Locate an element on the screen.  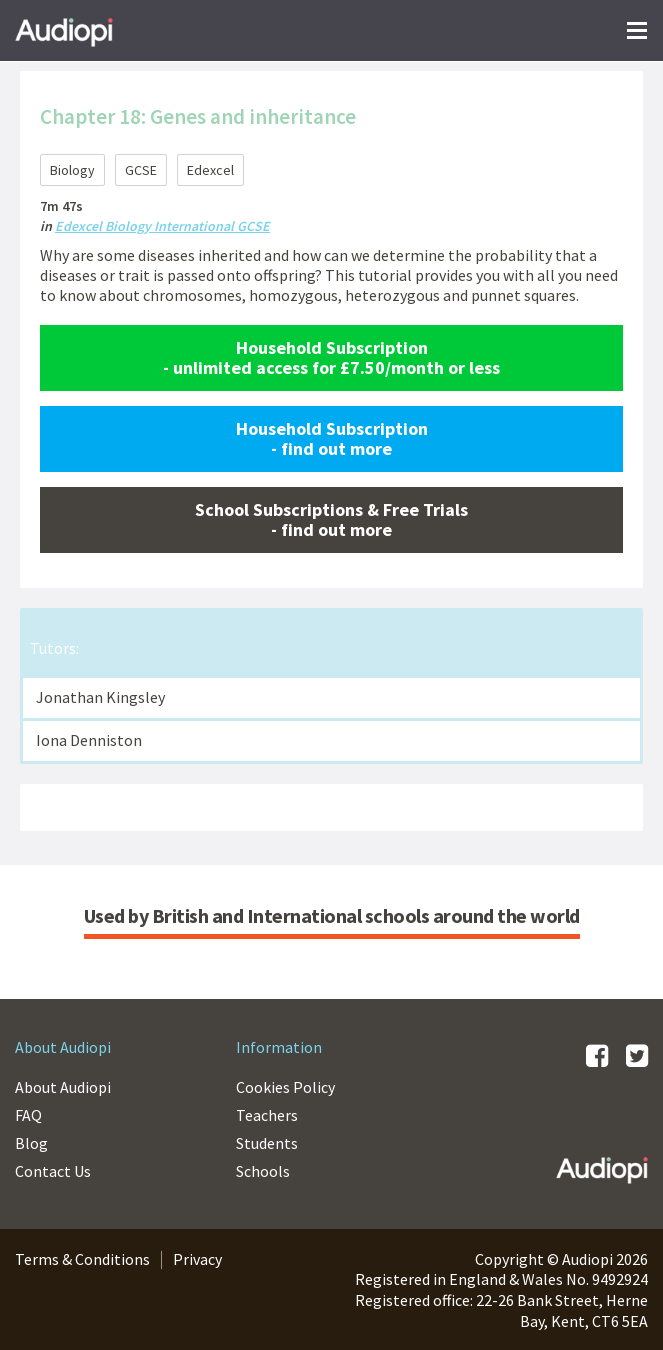
FAQ is located at coordinates (28, 1115).